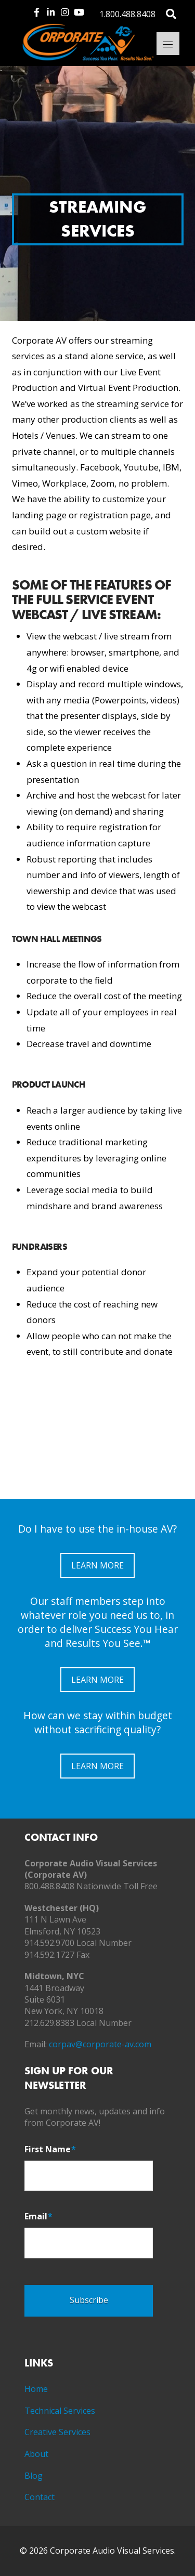 The image size is (195, 2576). I want to click on Home [menuitem], so click(36, 2389).